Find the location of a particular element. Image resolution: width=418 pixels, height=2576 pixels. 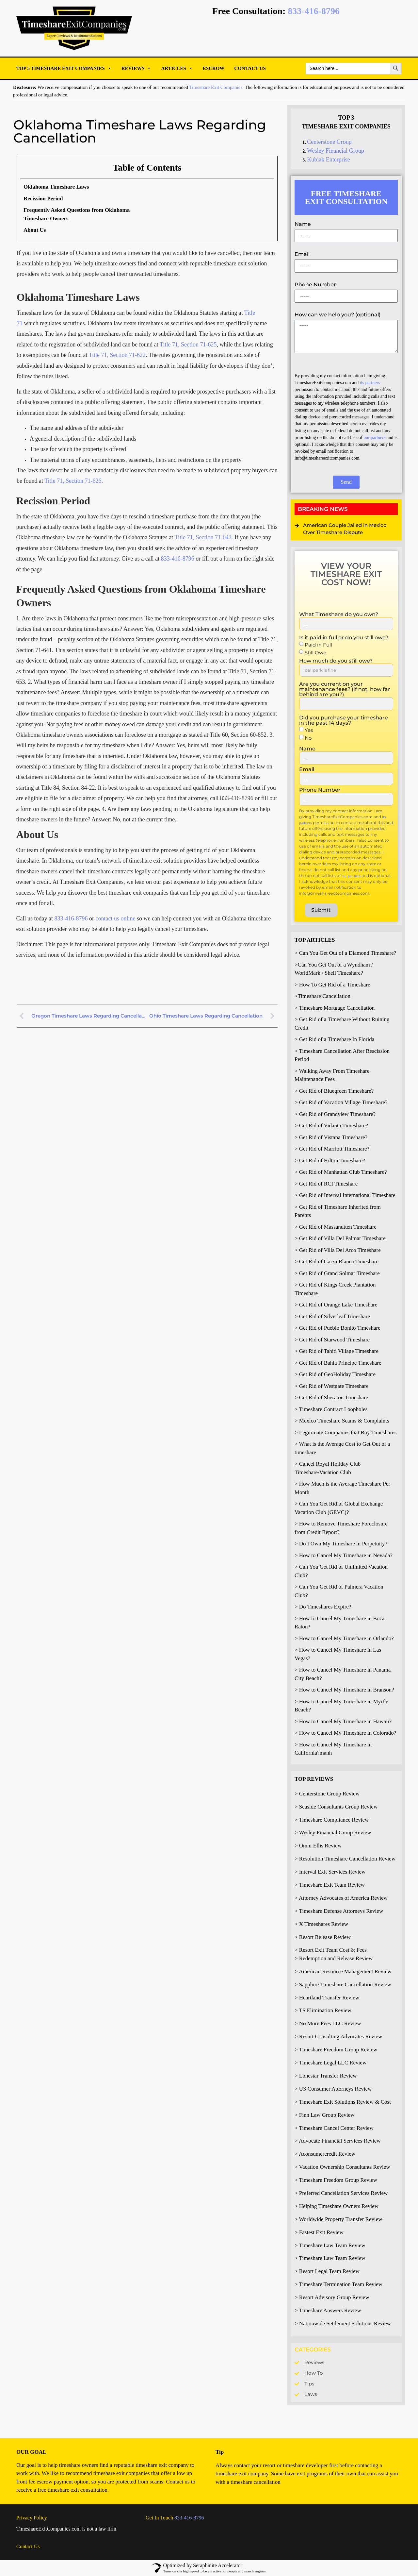

> Mexico Timeshare Scams & Complaints is located at coordinates (342, 1421).